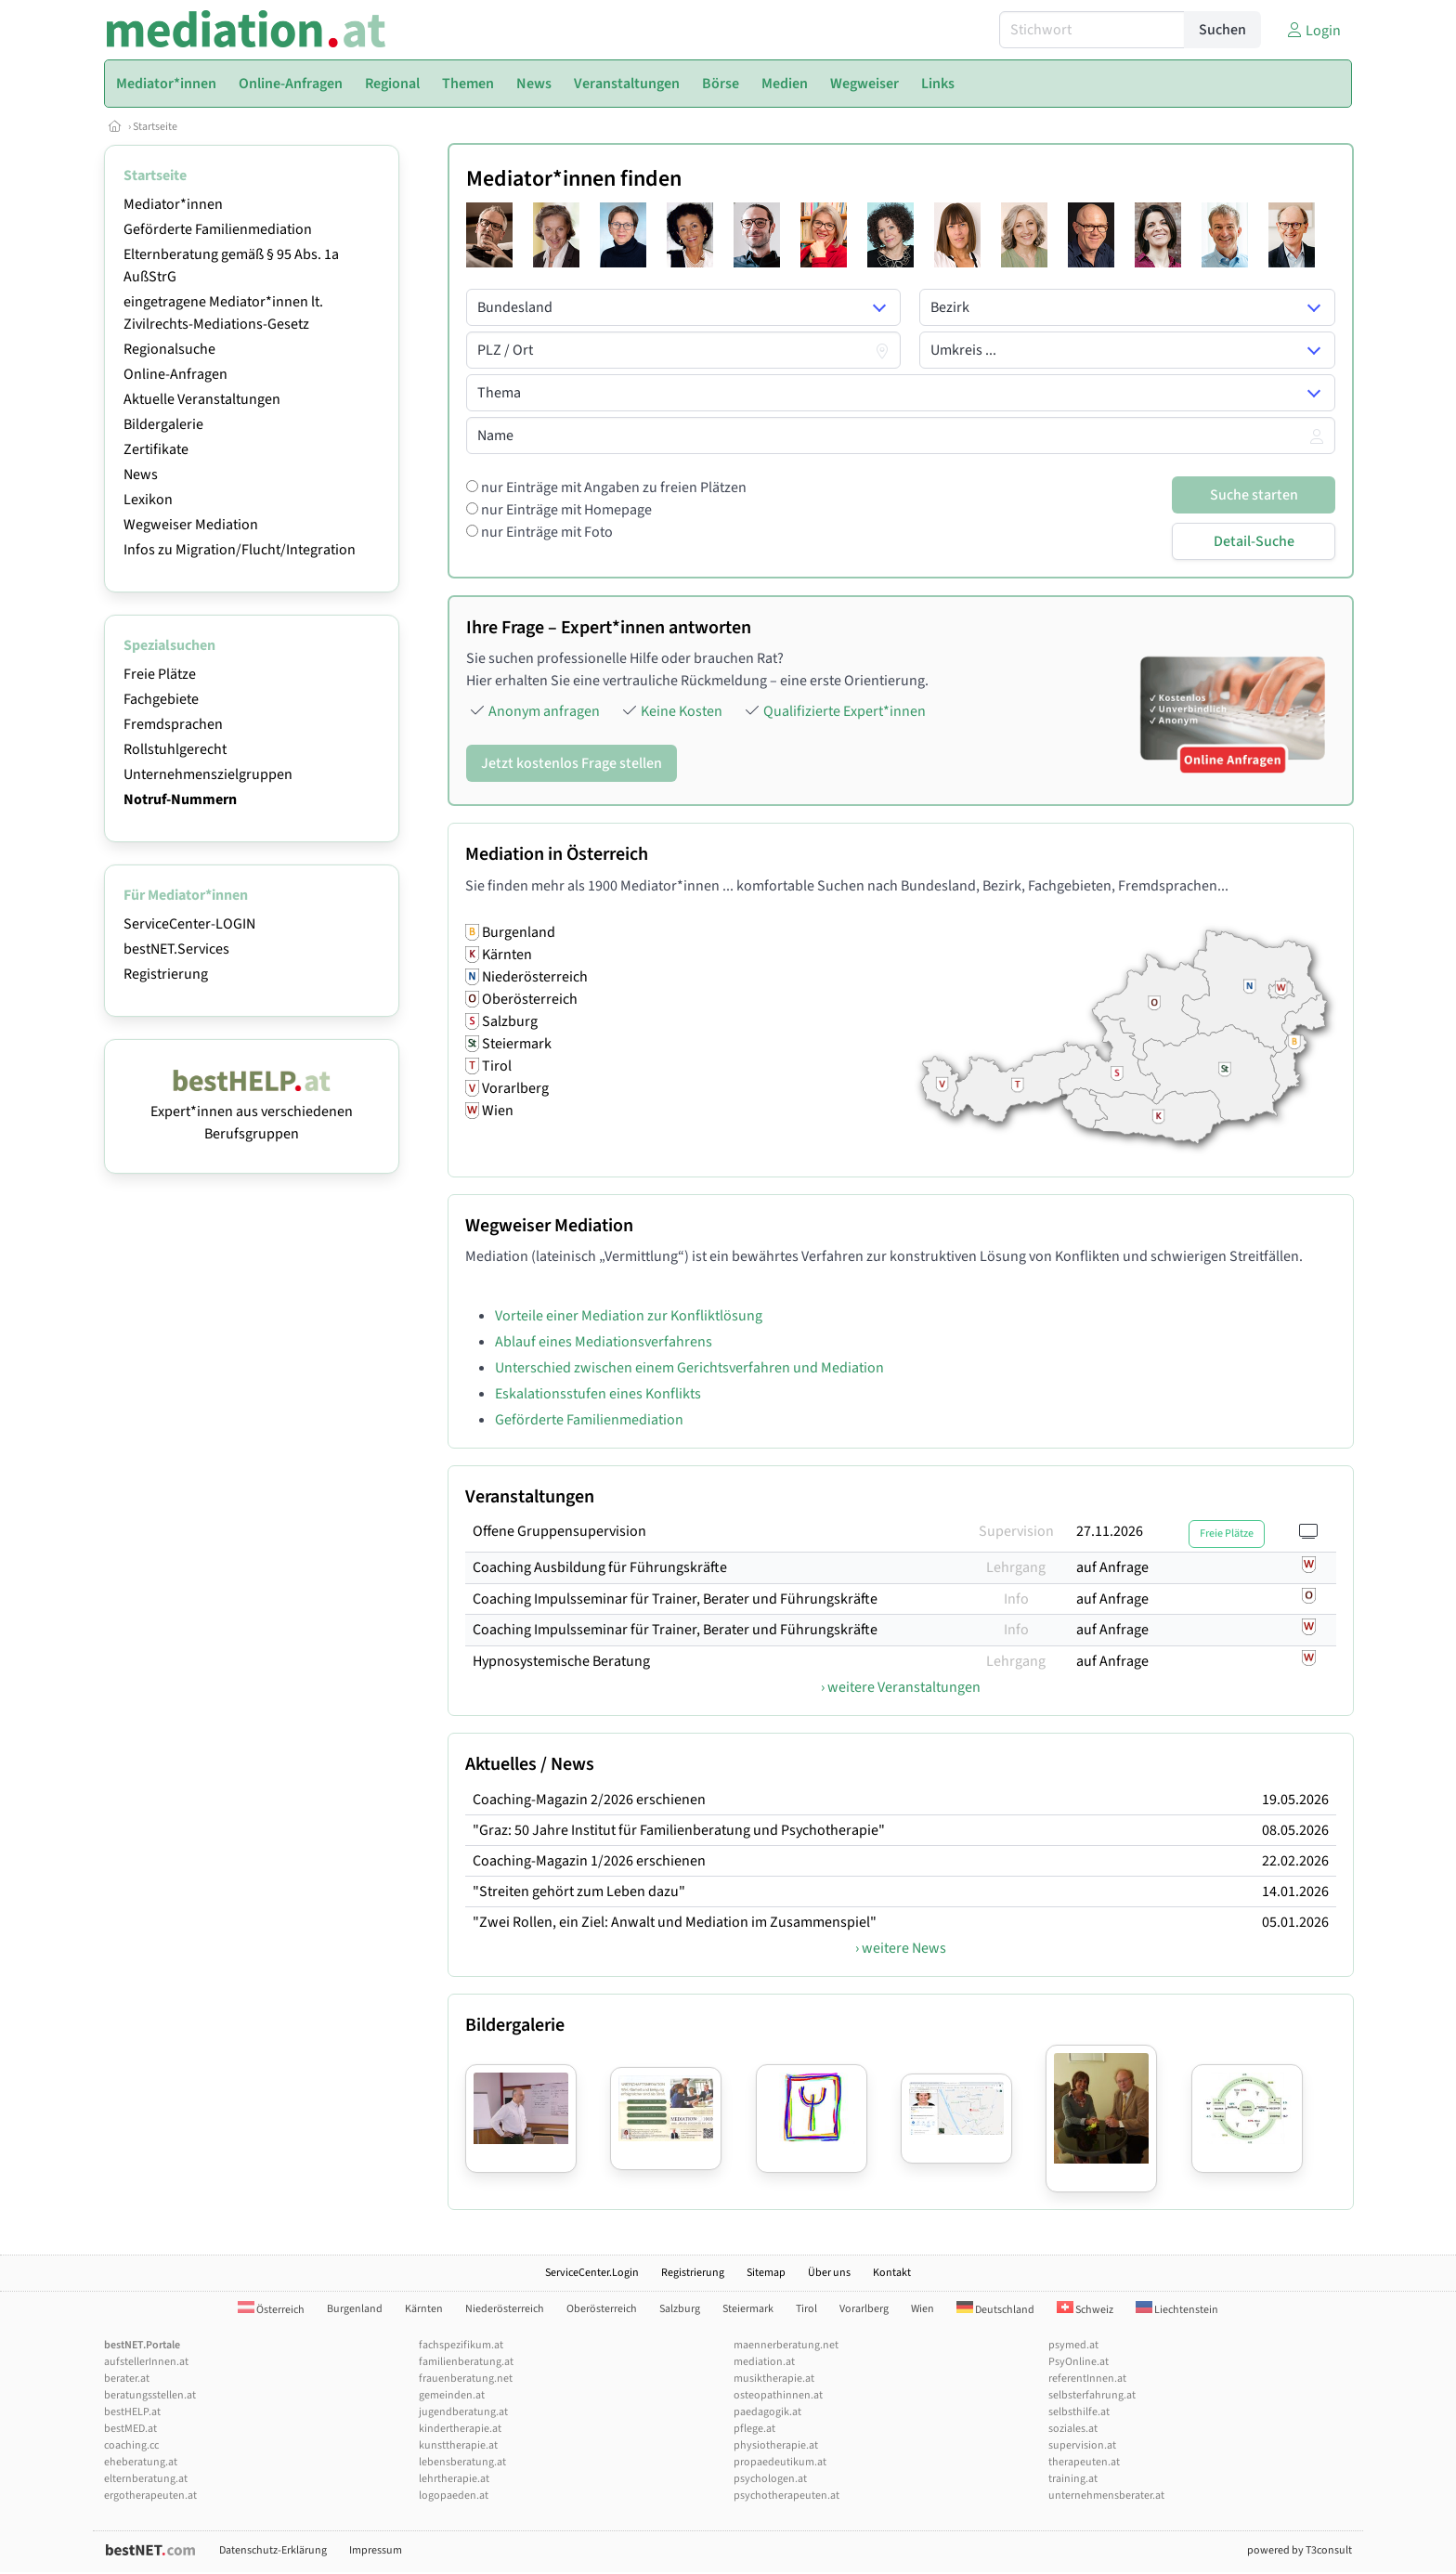  What do you see at coordinates (271, 2310) in the screenshot?
I see `Österreich` at bounding box center [271, 2310].